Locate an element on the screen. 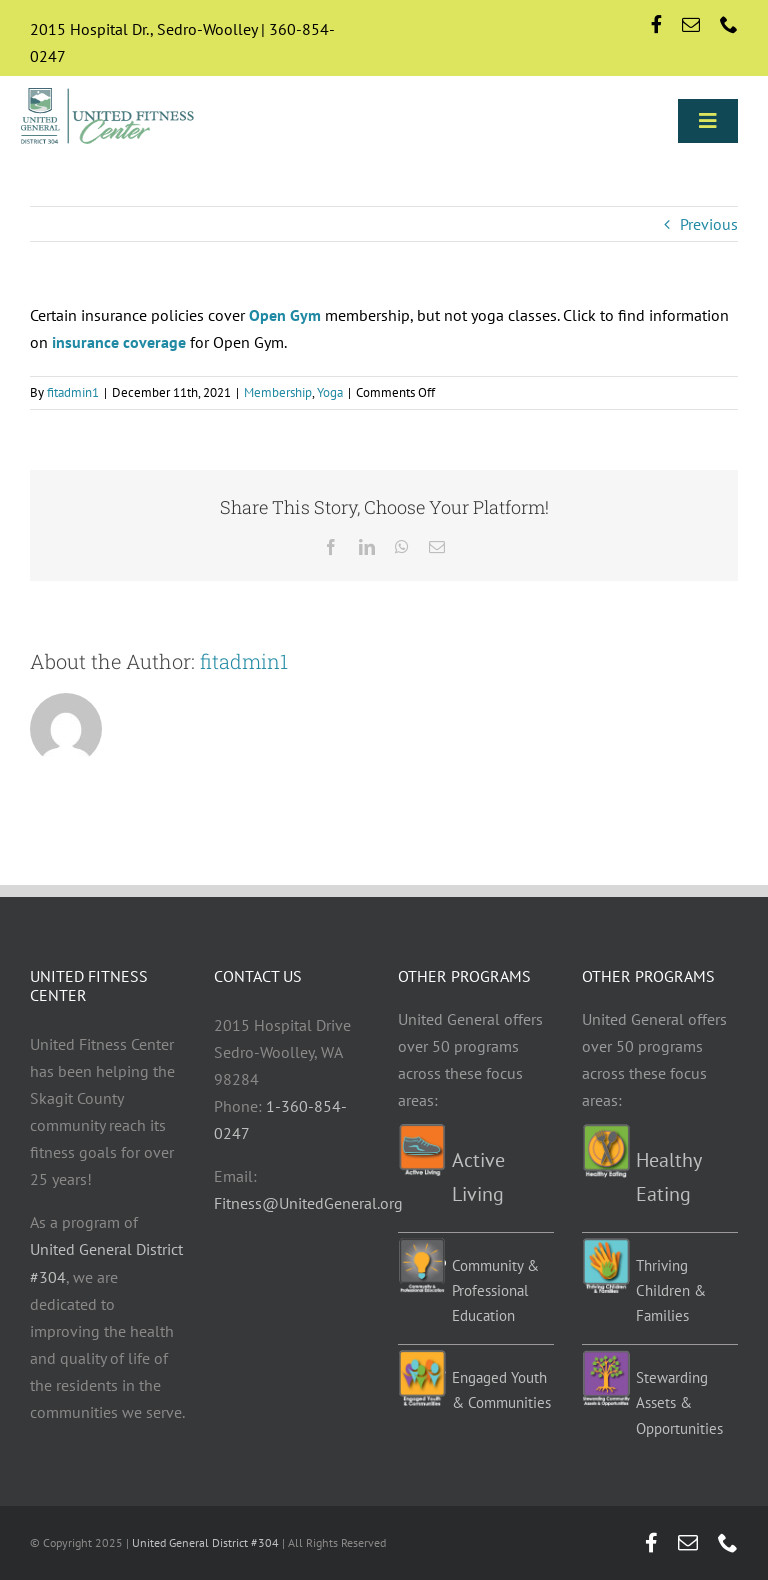  [Active-living-programs] is located at coordinates (422, 1132).